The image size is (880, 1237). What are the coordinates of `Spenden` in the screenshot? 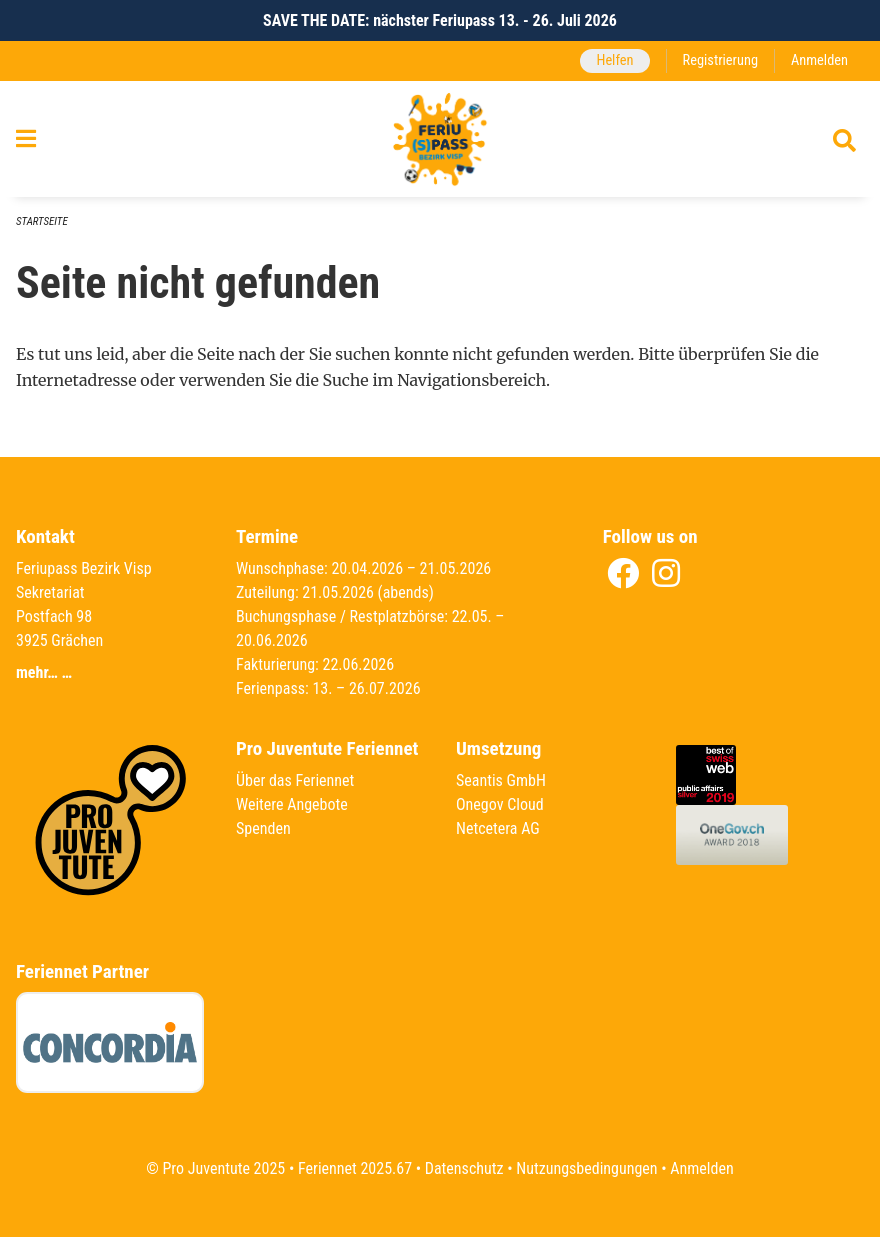 It's located at (263, 828).